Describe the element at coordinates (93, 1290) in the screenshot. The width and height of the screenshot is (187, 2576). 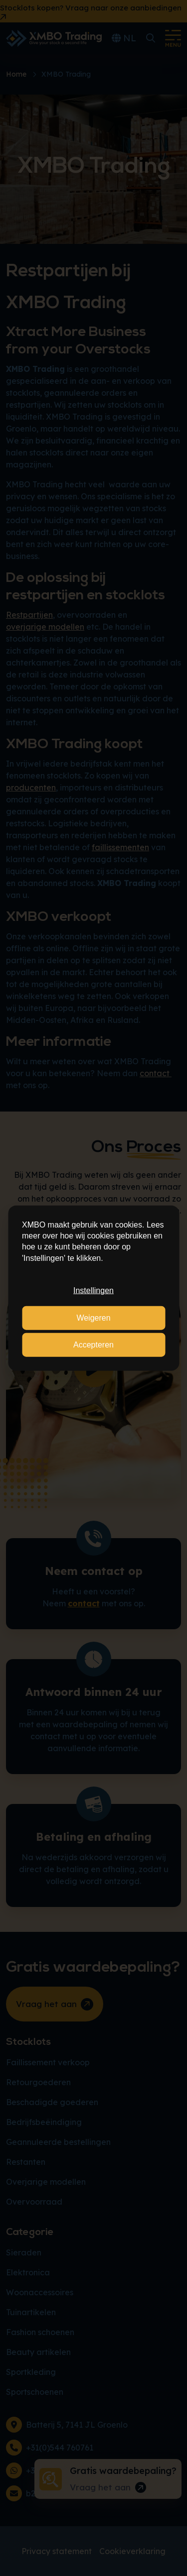
I see `Instellingen` at that location.